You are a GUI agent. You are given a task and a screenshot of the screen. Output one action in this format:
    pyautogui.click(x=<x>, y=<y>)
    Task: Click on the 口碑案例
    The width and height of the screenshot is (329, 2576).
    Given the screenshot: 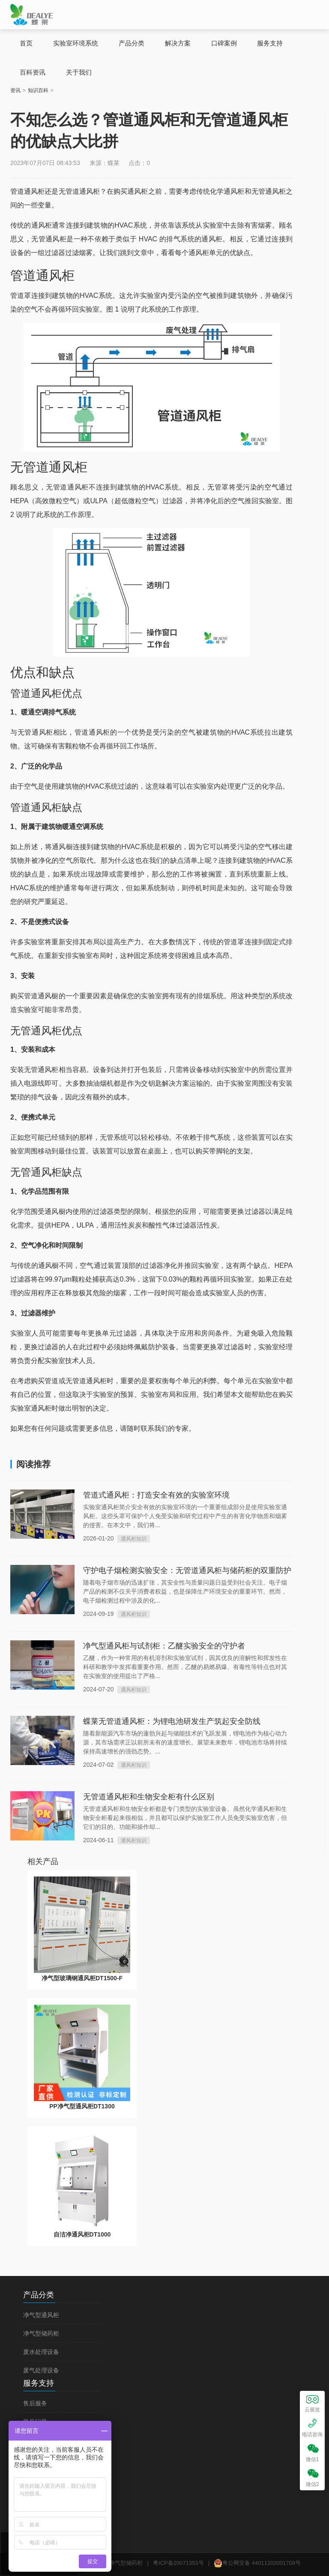 What is the action you would take?
    pyautogui.click(x=224, y=43)
    